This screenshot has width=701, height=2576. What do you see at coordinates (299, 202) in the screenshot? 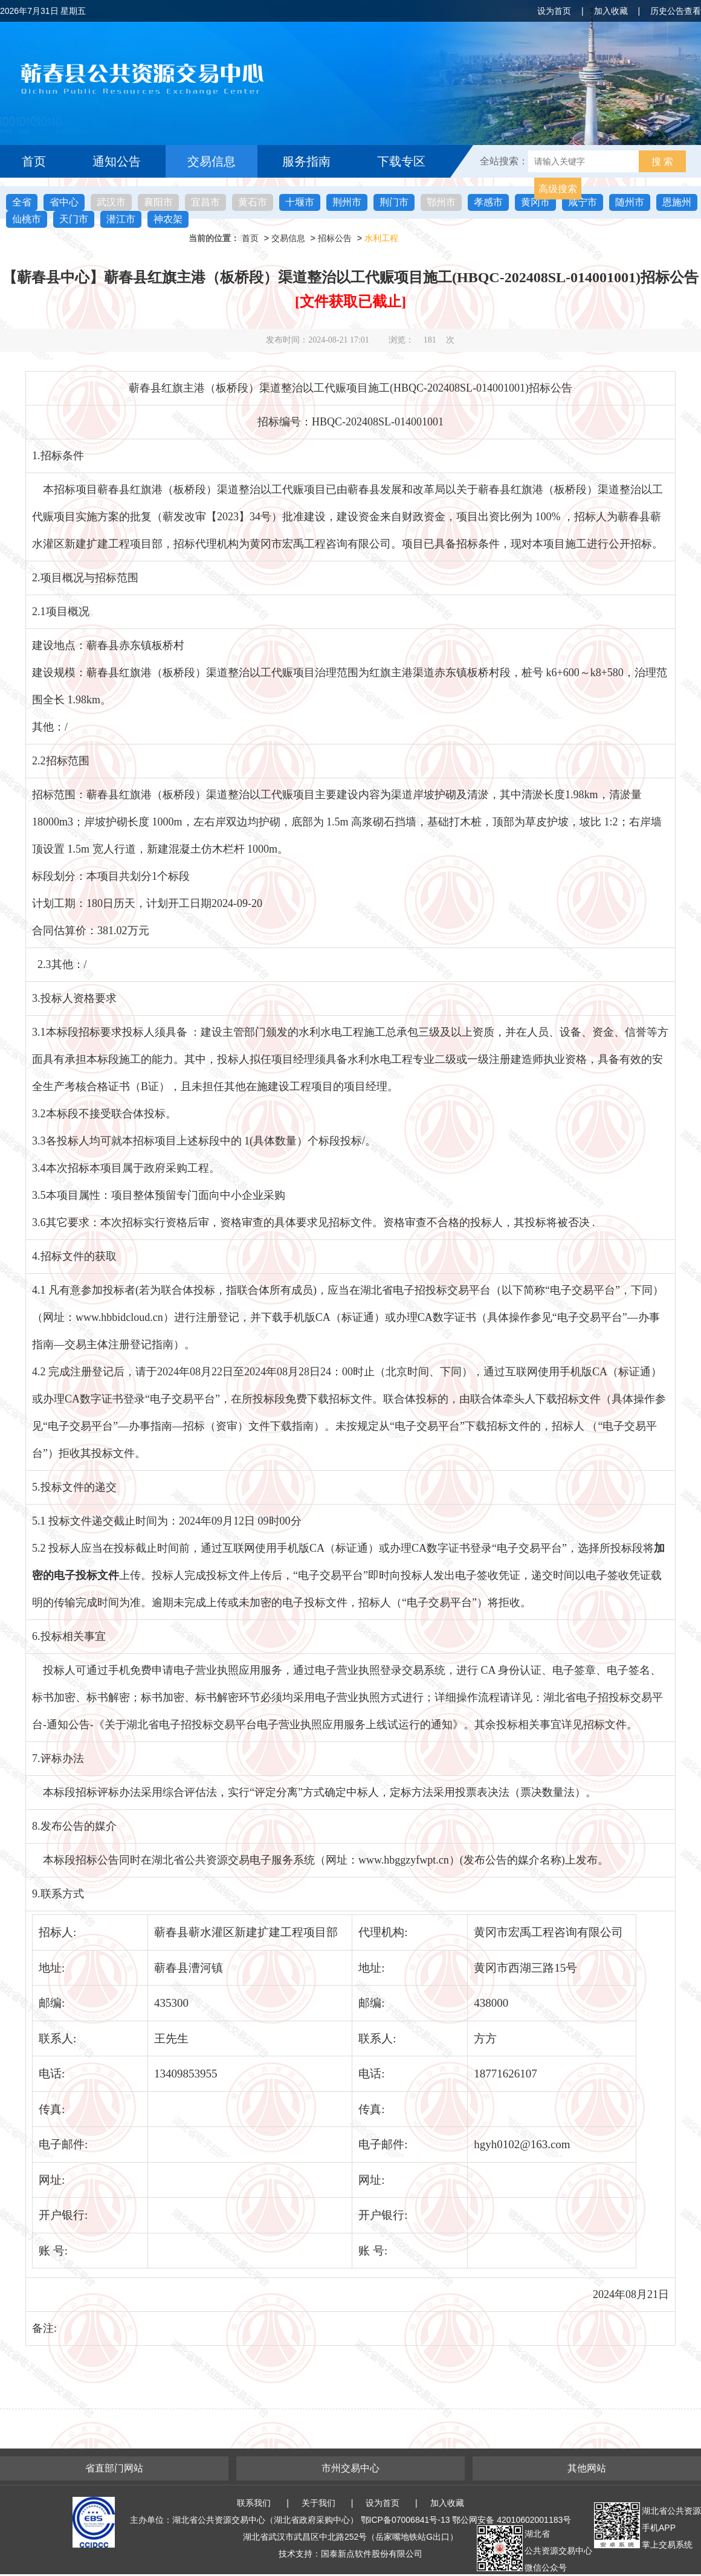
I see `十堰市` at bounding box center [299, 202].